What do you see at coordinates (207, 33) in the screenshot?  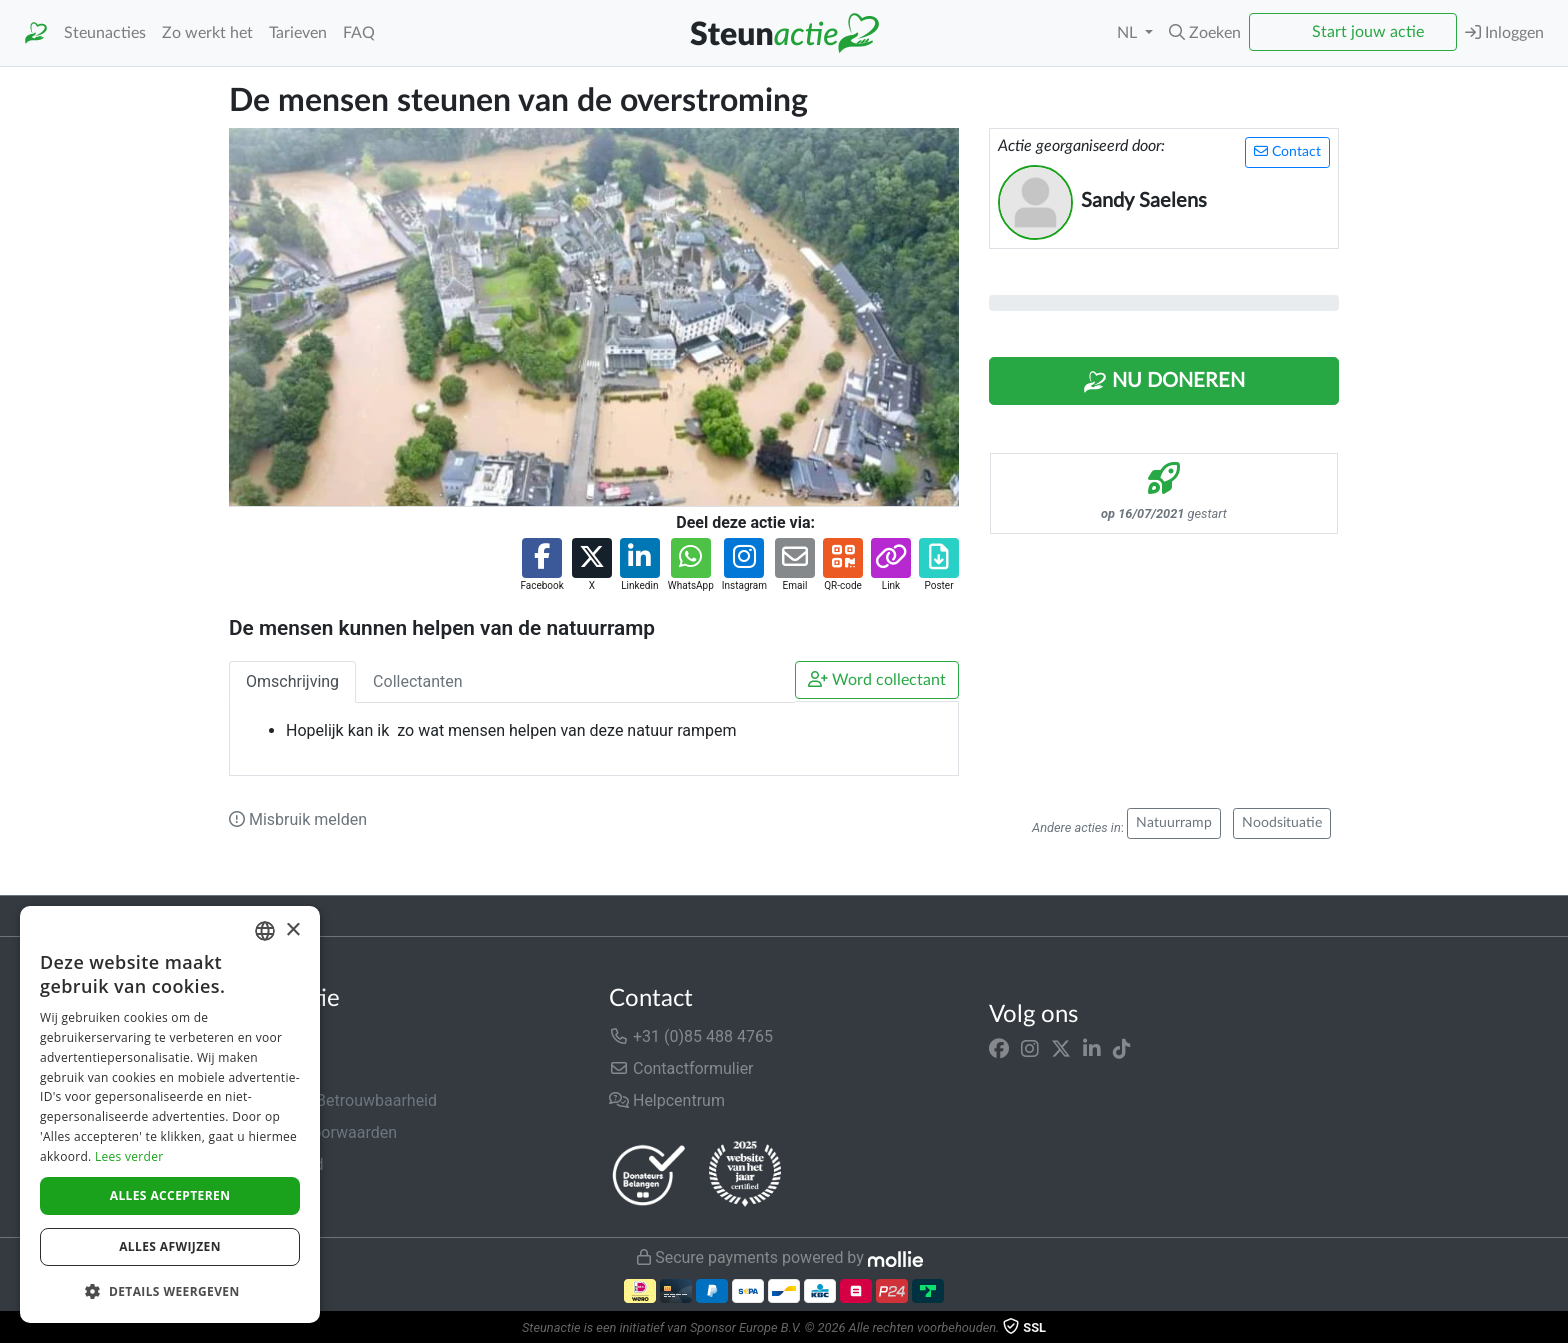 I see `Zo werkt het` at bounding box center [207, 33].